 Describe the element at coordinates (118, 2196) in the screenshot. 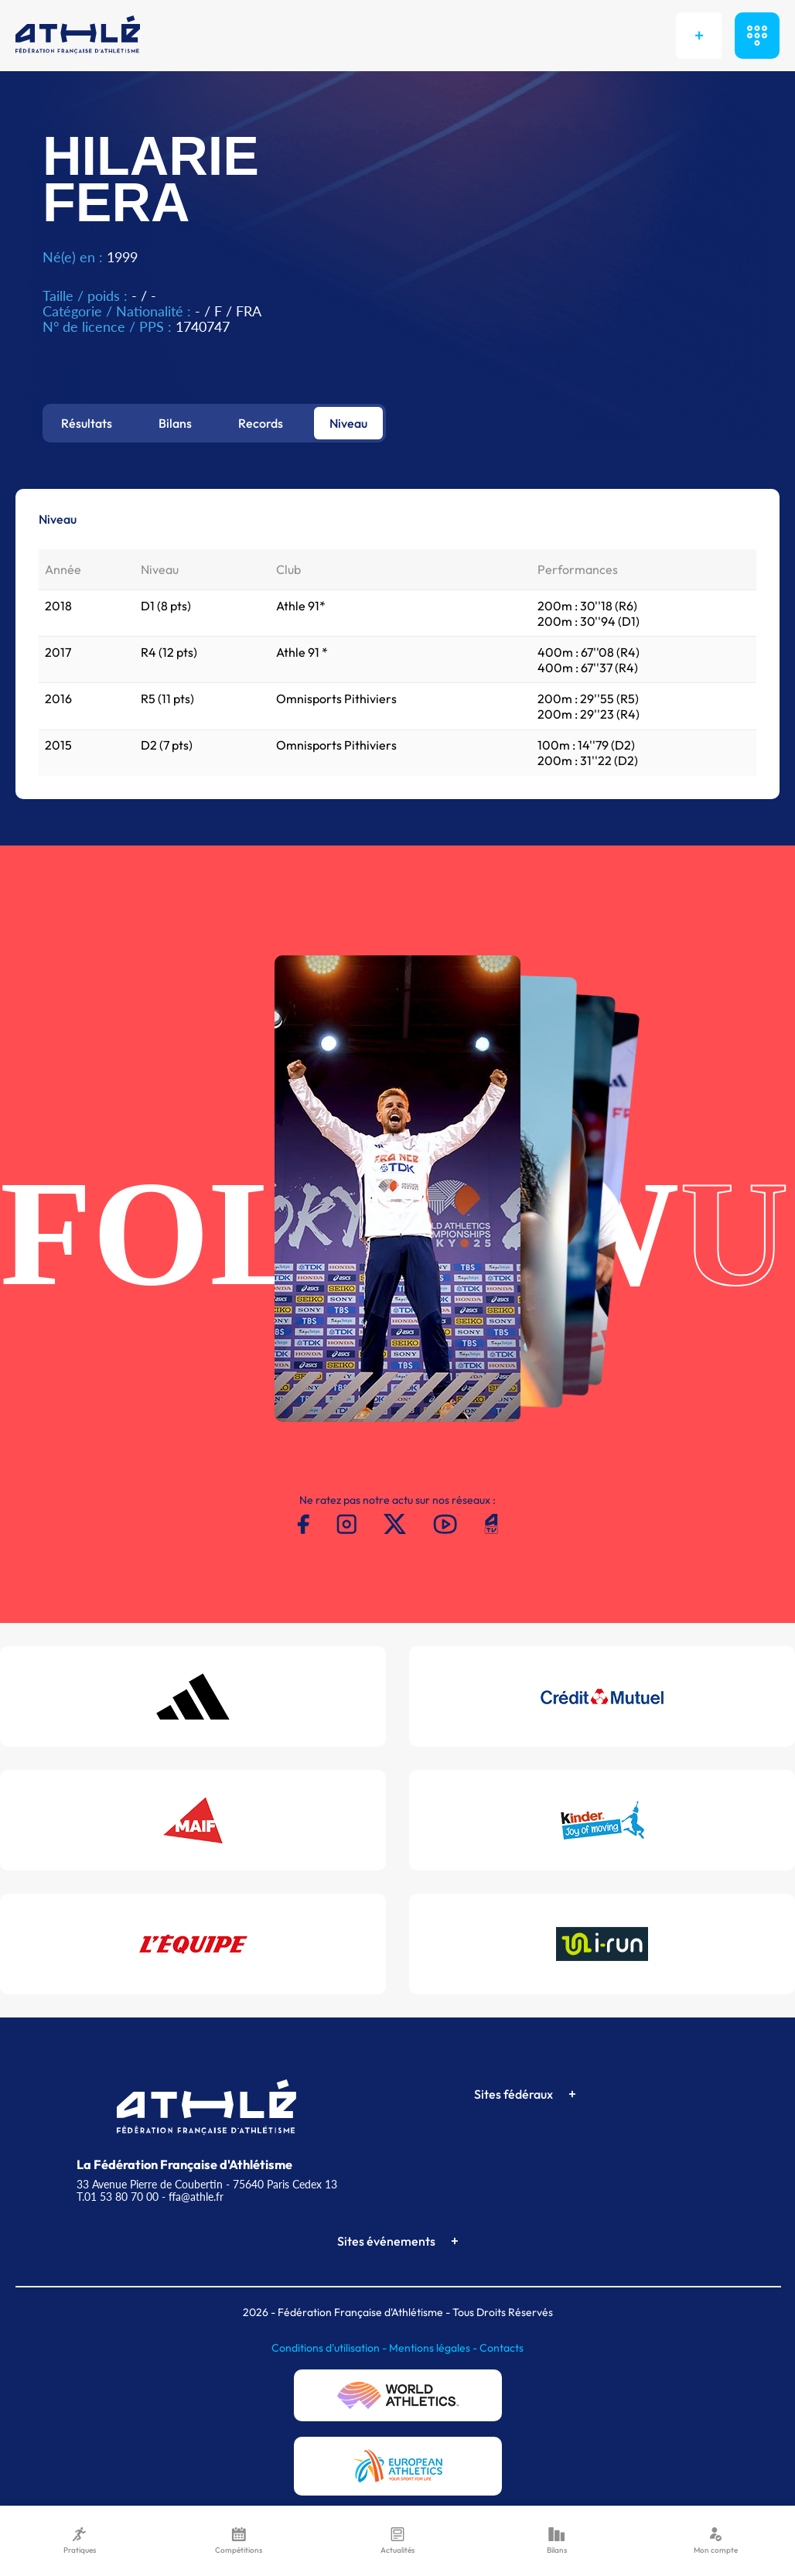

I see `T.01 53 80 70 00` at that location.